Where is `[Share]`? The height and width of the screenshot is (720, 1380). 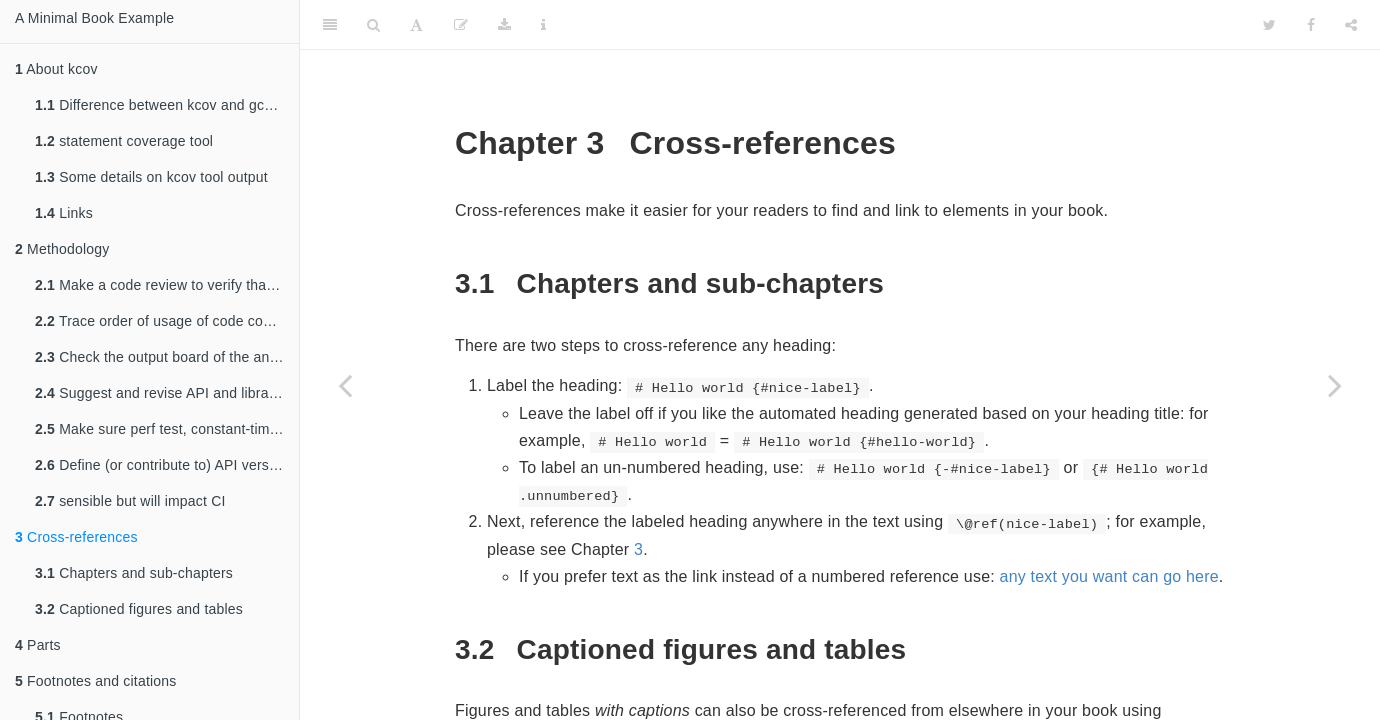 [Share] is located at coordinates (1351, 25).